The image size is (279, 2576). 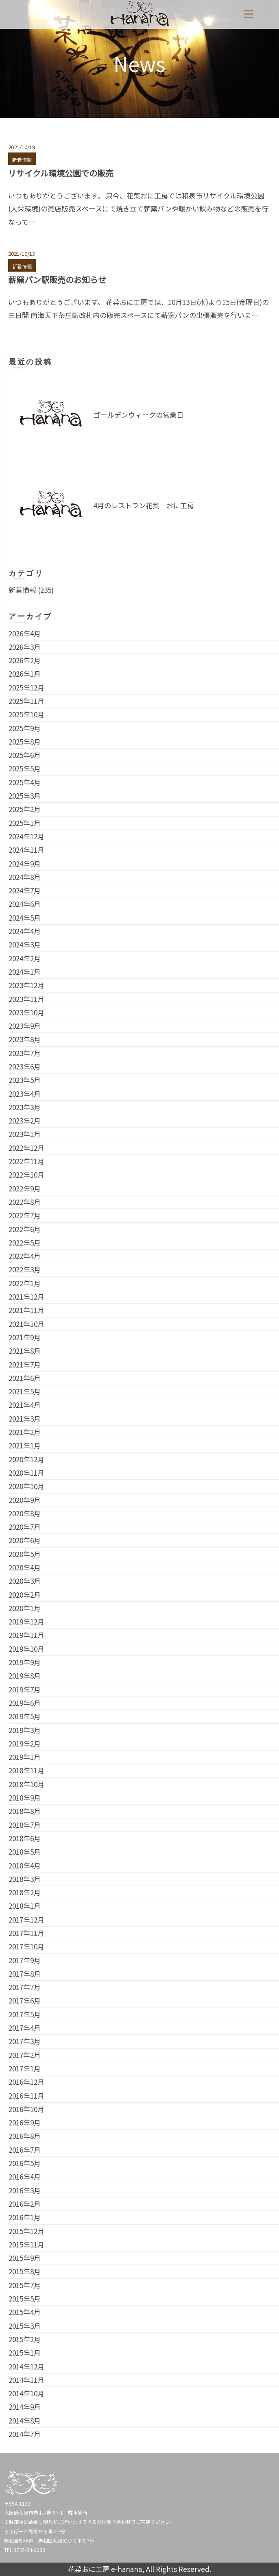 What do you see at coordinates (26, 714) in the screenshot?
I see `2025年10月` at bounding box center [26, 714].